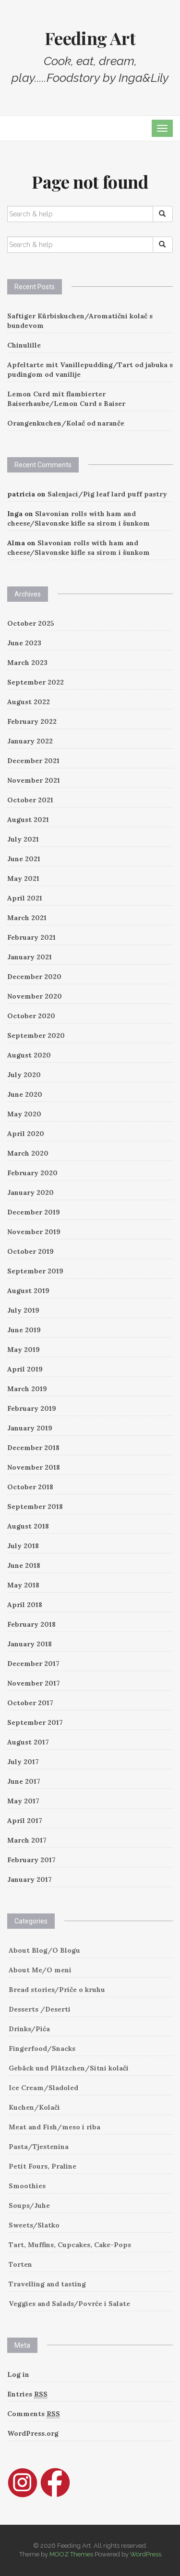  I want to click on Drinks/Pića, so click(29, 2029).